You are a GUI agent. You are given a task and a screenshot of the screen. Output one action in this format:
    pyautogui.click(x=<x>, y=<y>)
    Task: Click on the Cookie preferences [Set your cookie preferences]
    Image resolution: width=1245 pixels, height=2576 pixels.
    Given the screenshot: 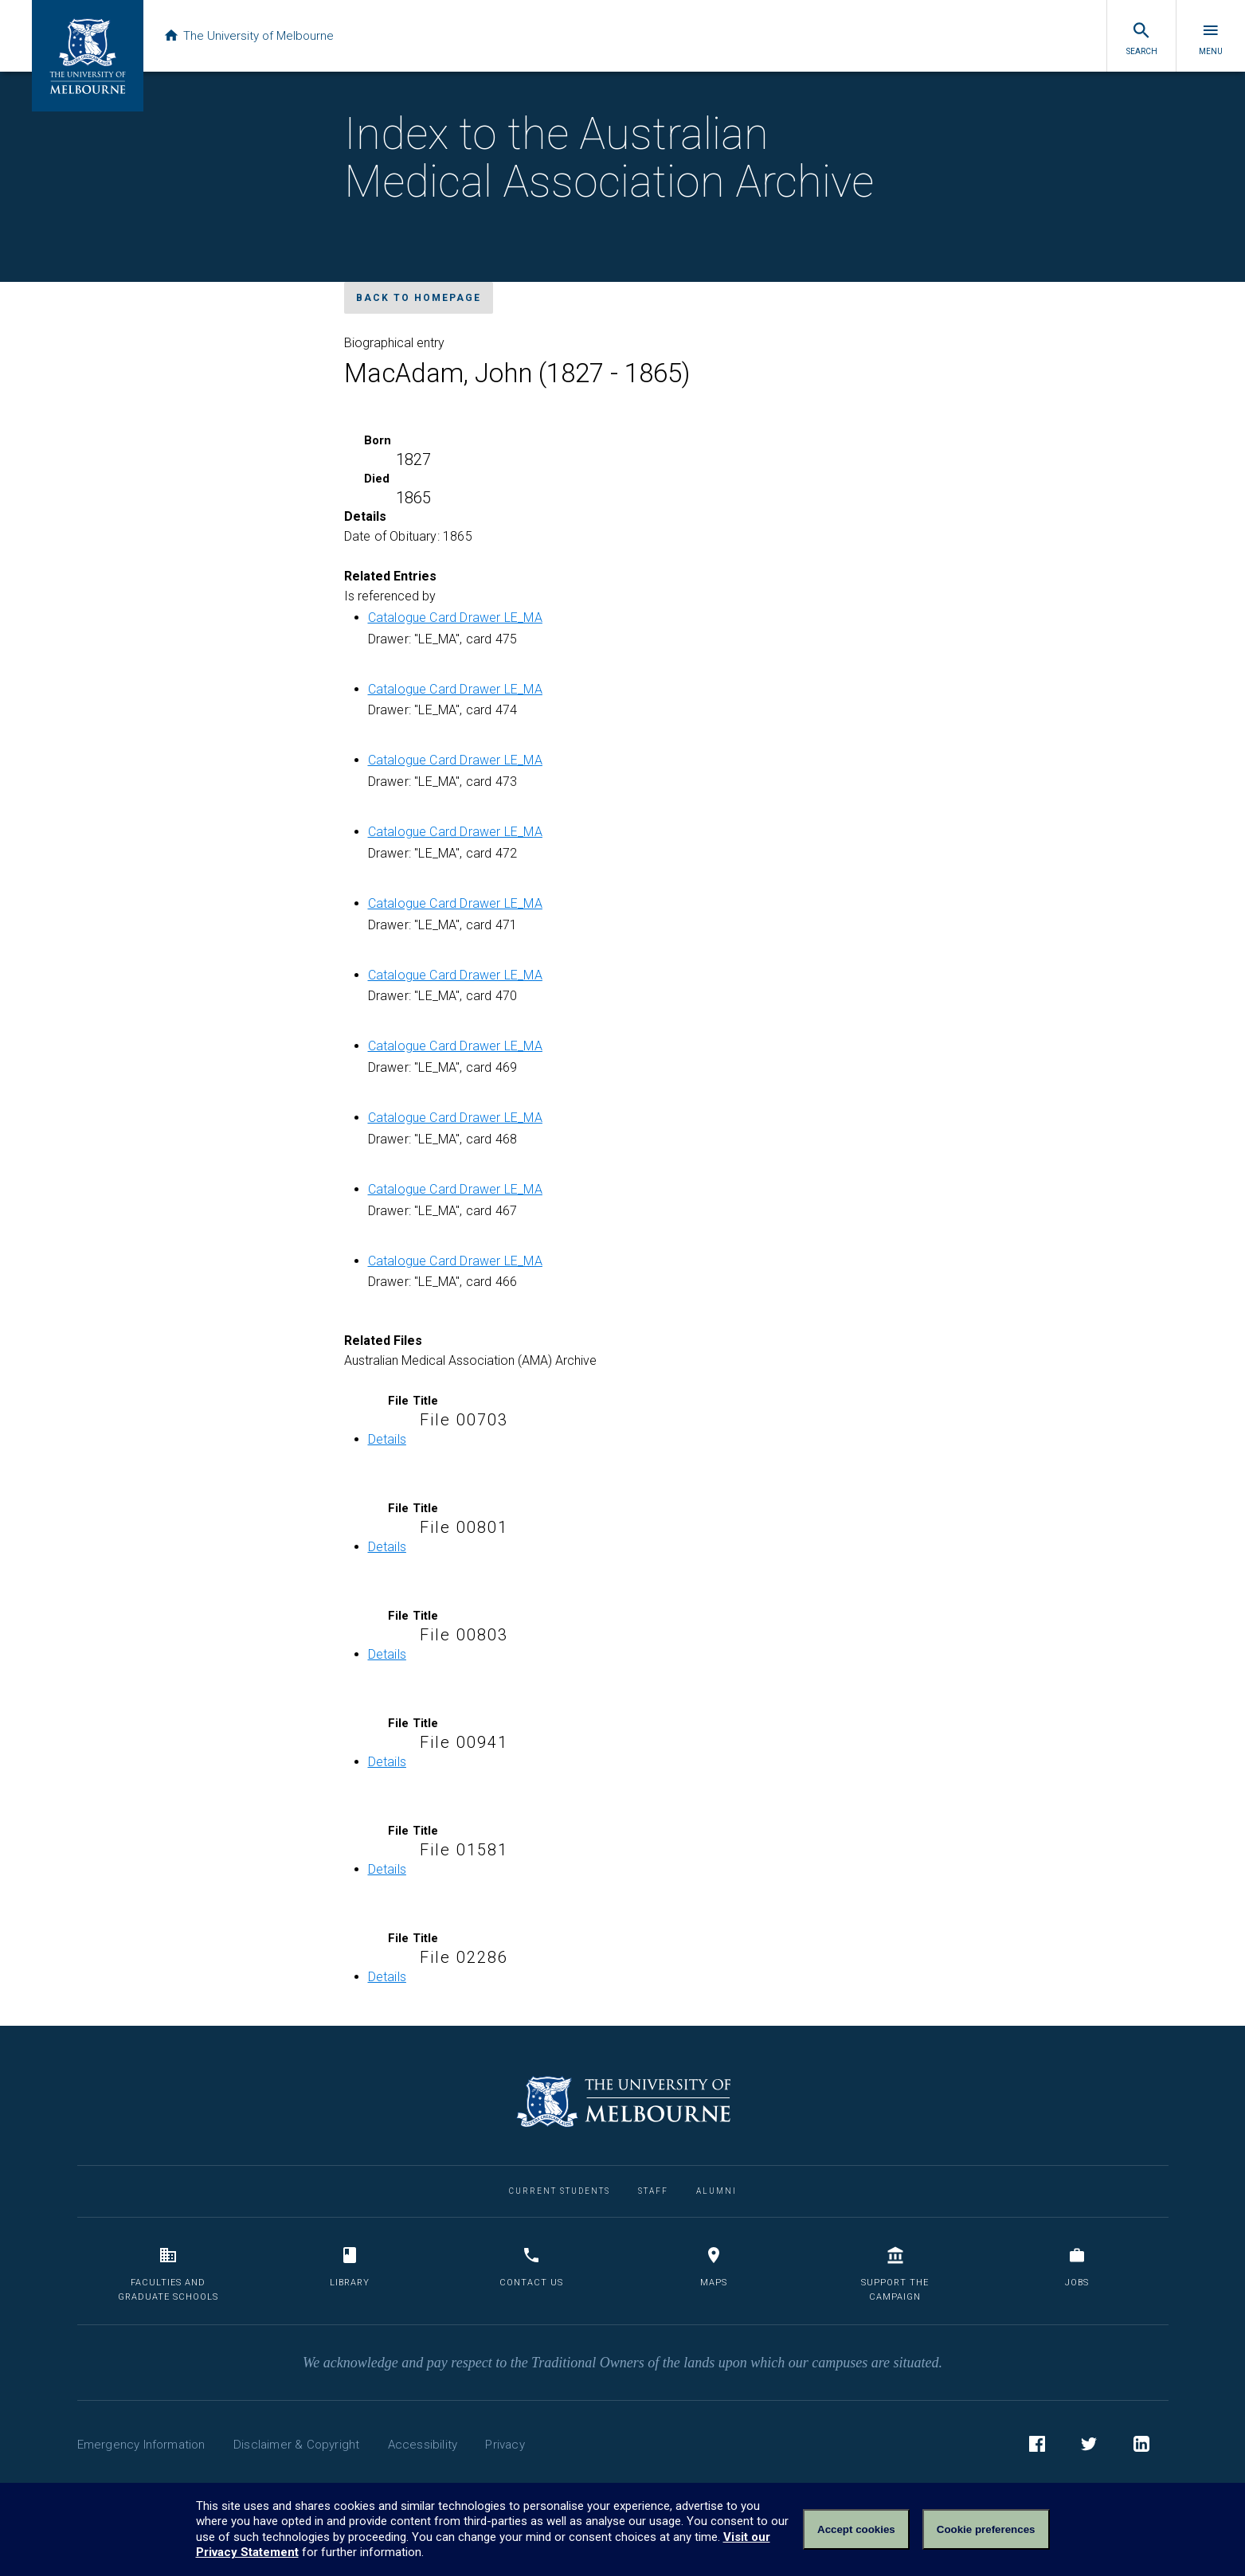 What is the action you would take?
    pyautogui.click(x=986, y=2529)
    